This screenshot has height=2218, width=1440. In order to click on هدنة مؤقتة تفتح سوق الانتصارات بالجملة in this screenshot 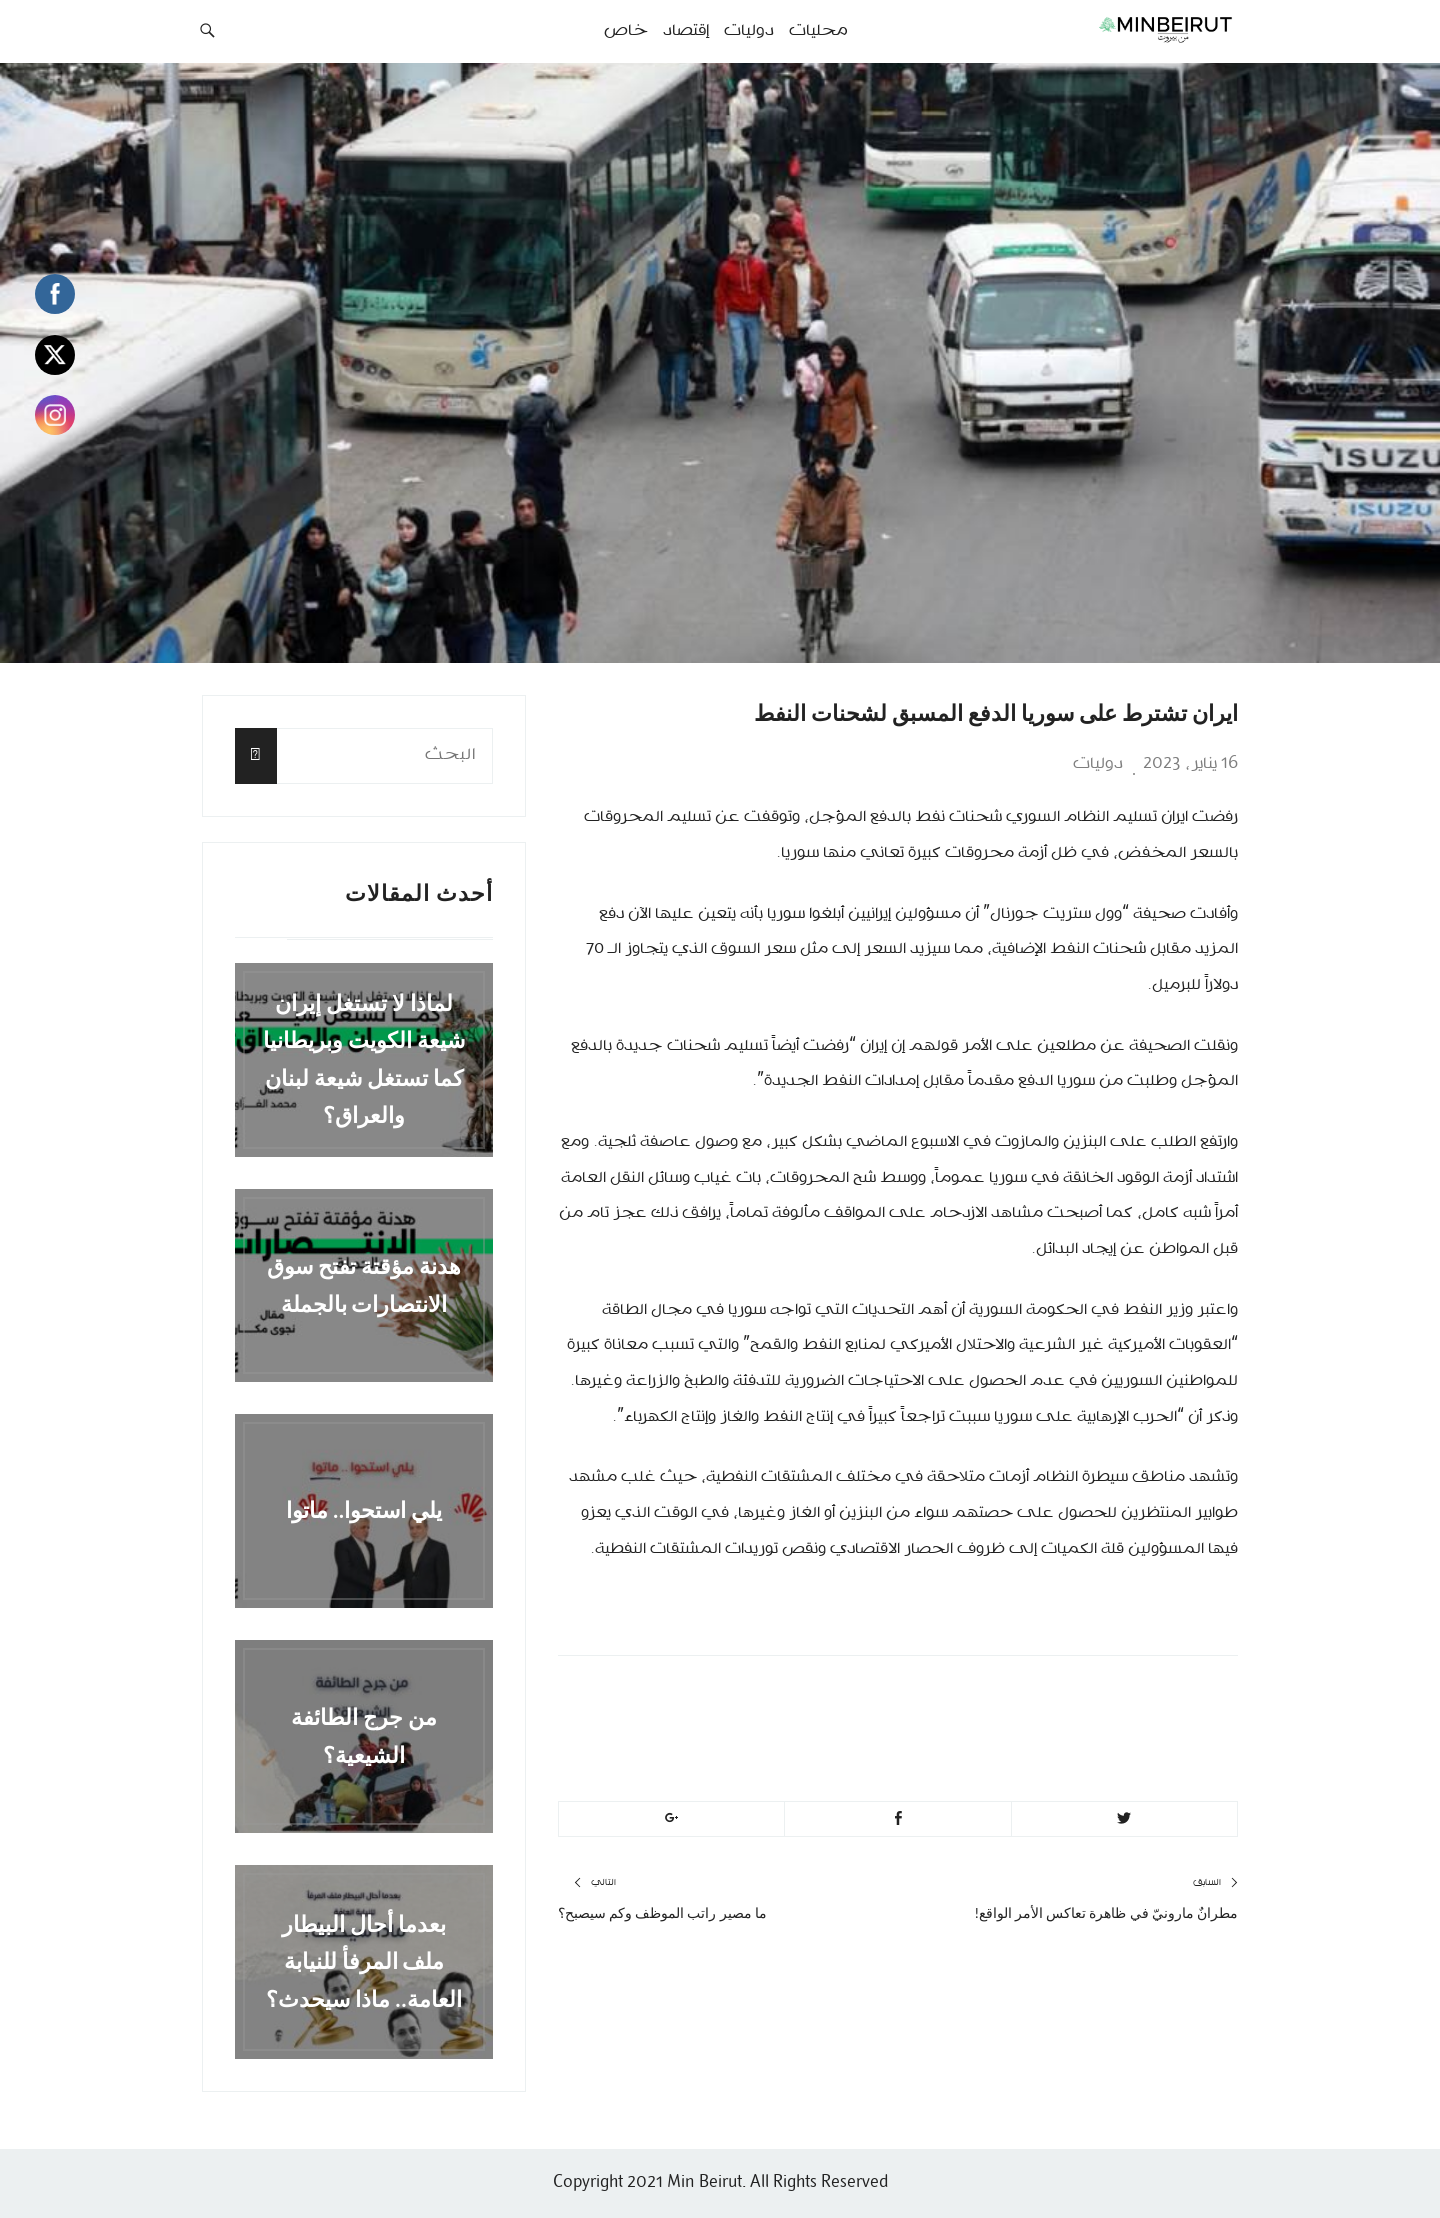, I will do `click(364, 1285)`.